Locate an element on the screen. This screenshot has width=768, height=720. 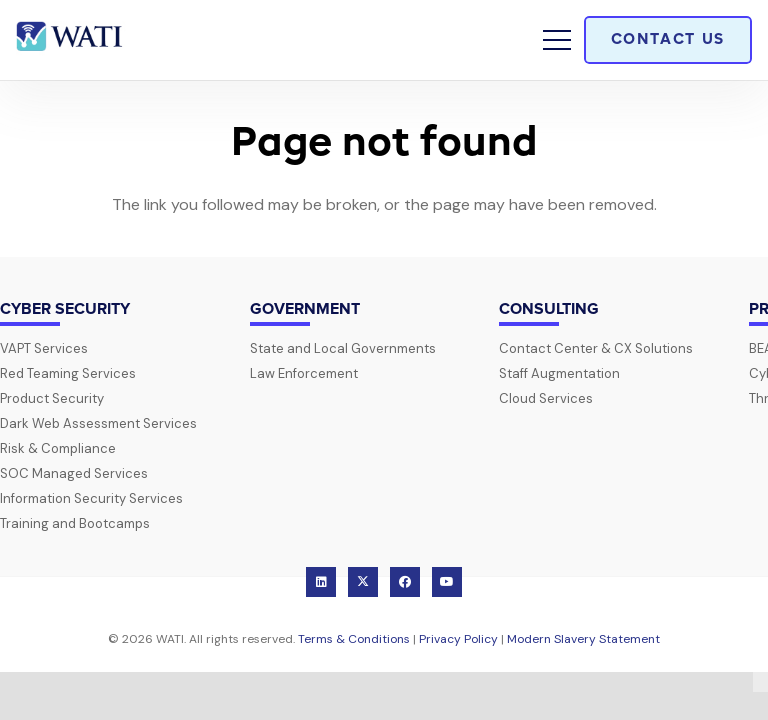
Modern Slavery Statement is located at coordinates (583, 639).